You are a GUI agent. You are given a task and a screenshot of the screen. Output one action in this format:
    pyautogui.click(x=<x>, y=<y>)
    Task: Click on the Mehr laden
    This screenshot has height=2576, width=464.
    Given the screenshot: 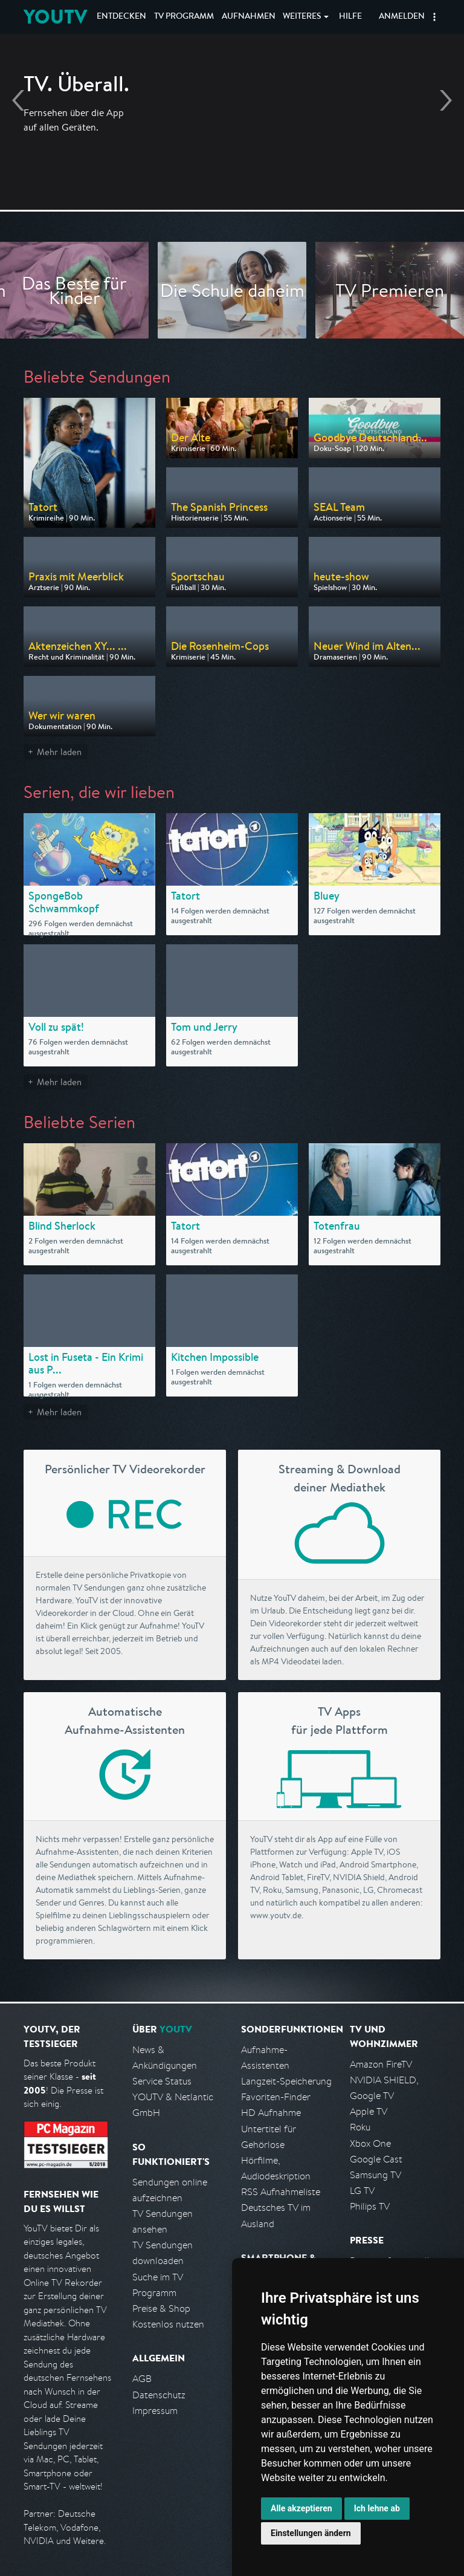 What is the action you would take?
    pyautogui.click(x=59, y=752)
    